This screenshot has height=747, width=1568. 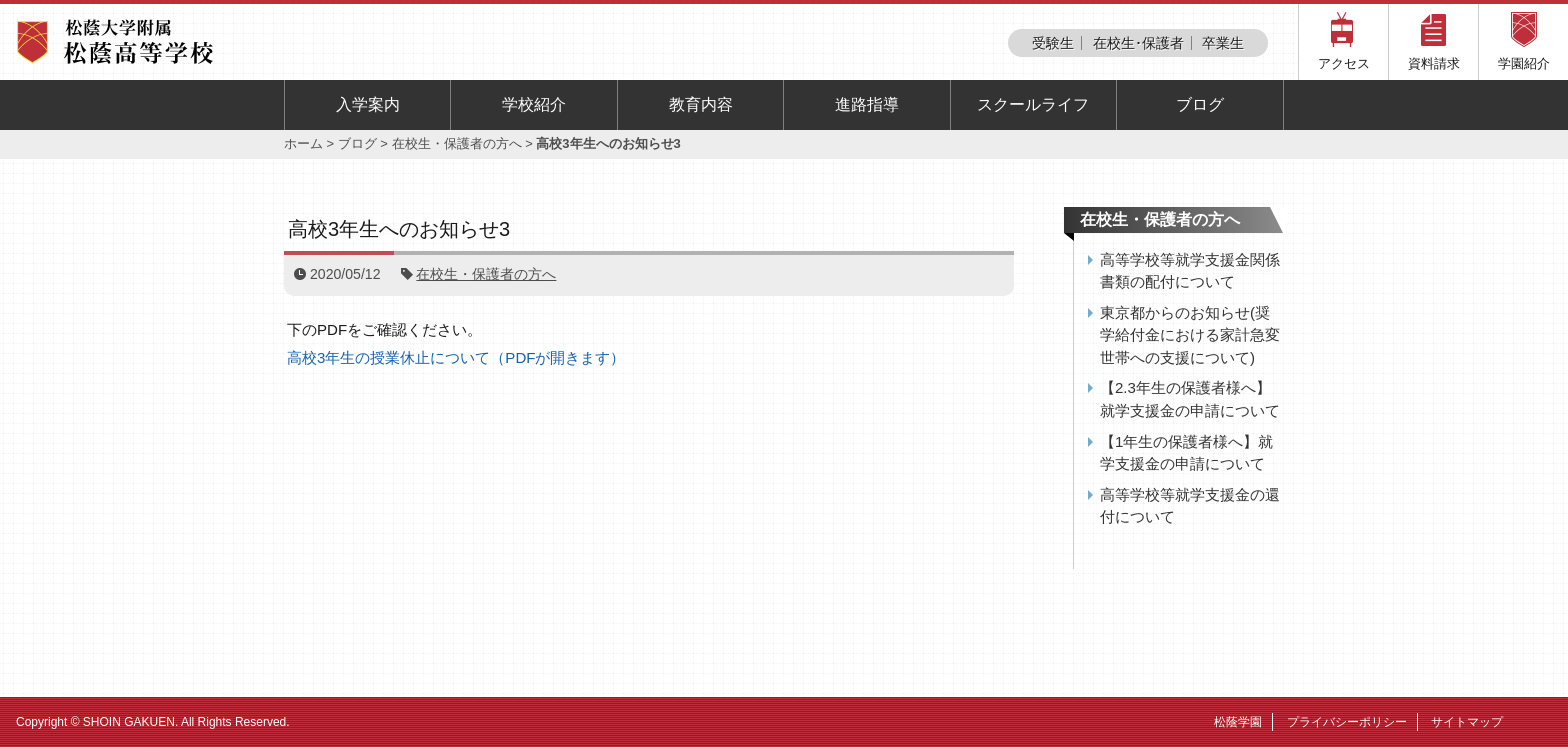 I want to click on サイトマップ, so click(x=1467, y=722).